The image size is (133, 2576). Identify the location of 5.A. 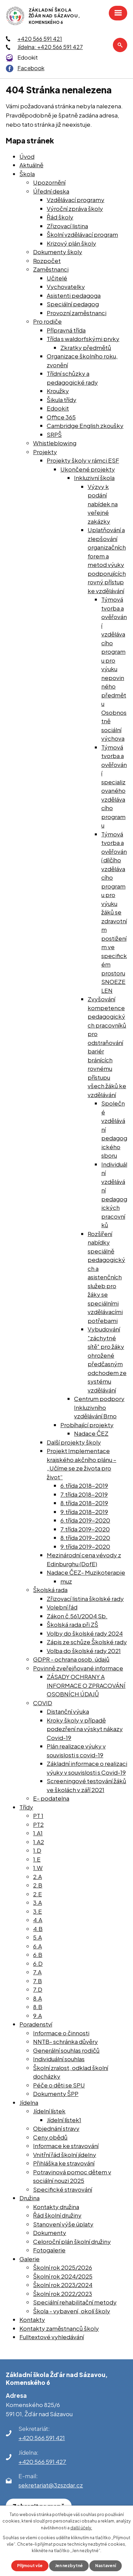
(37, 1937).